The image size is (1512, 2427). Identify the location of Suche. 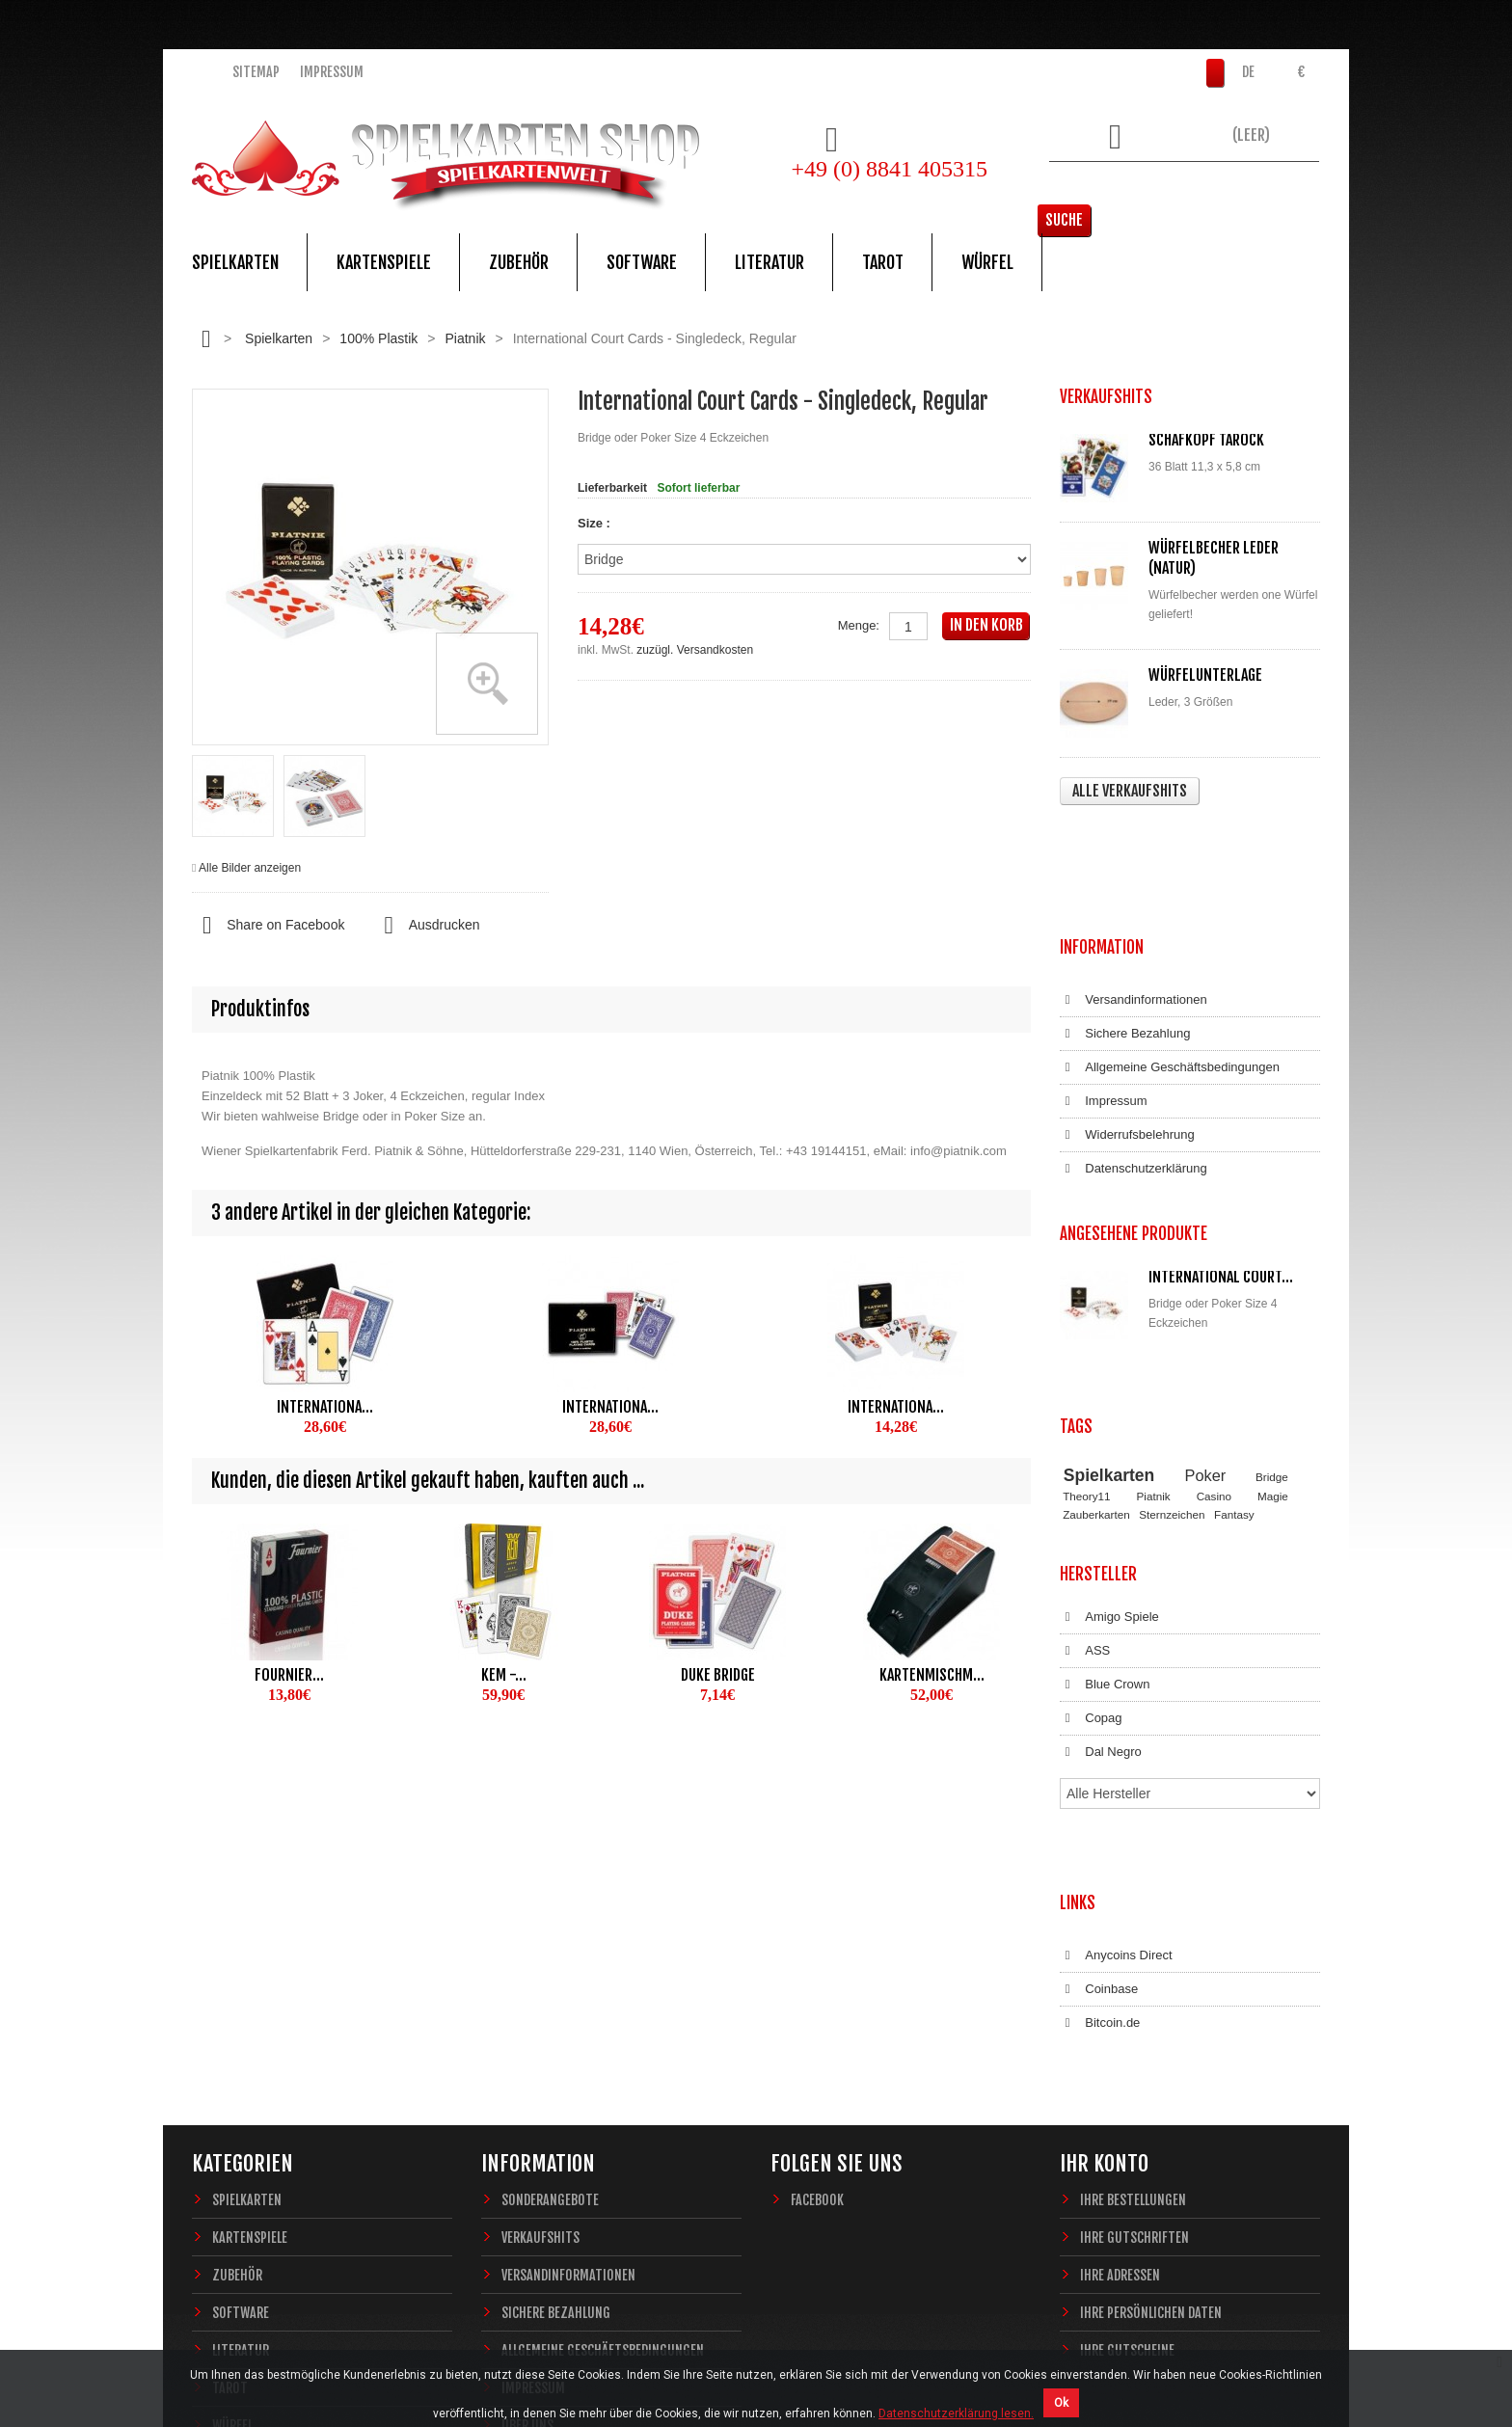
(1291, 188).